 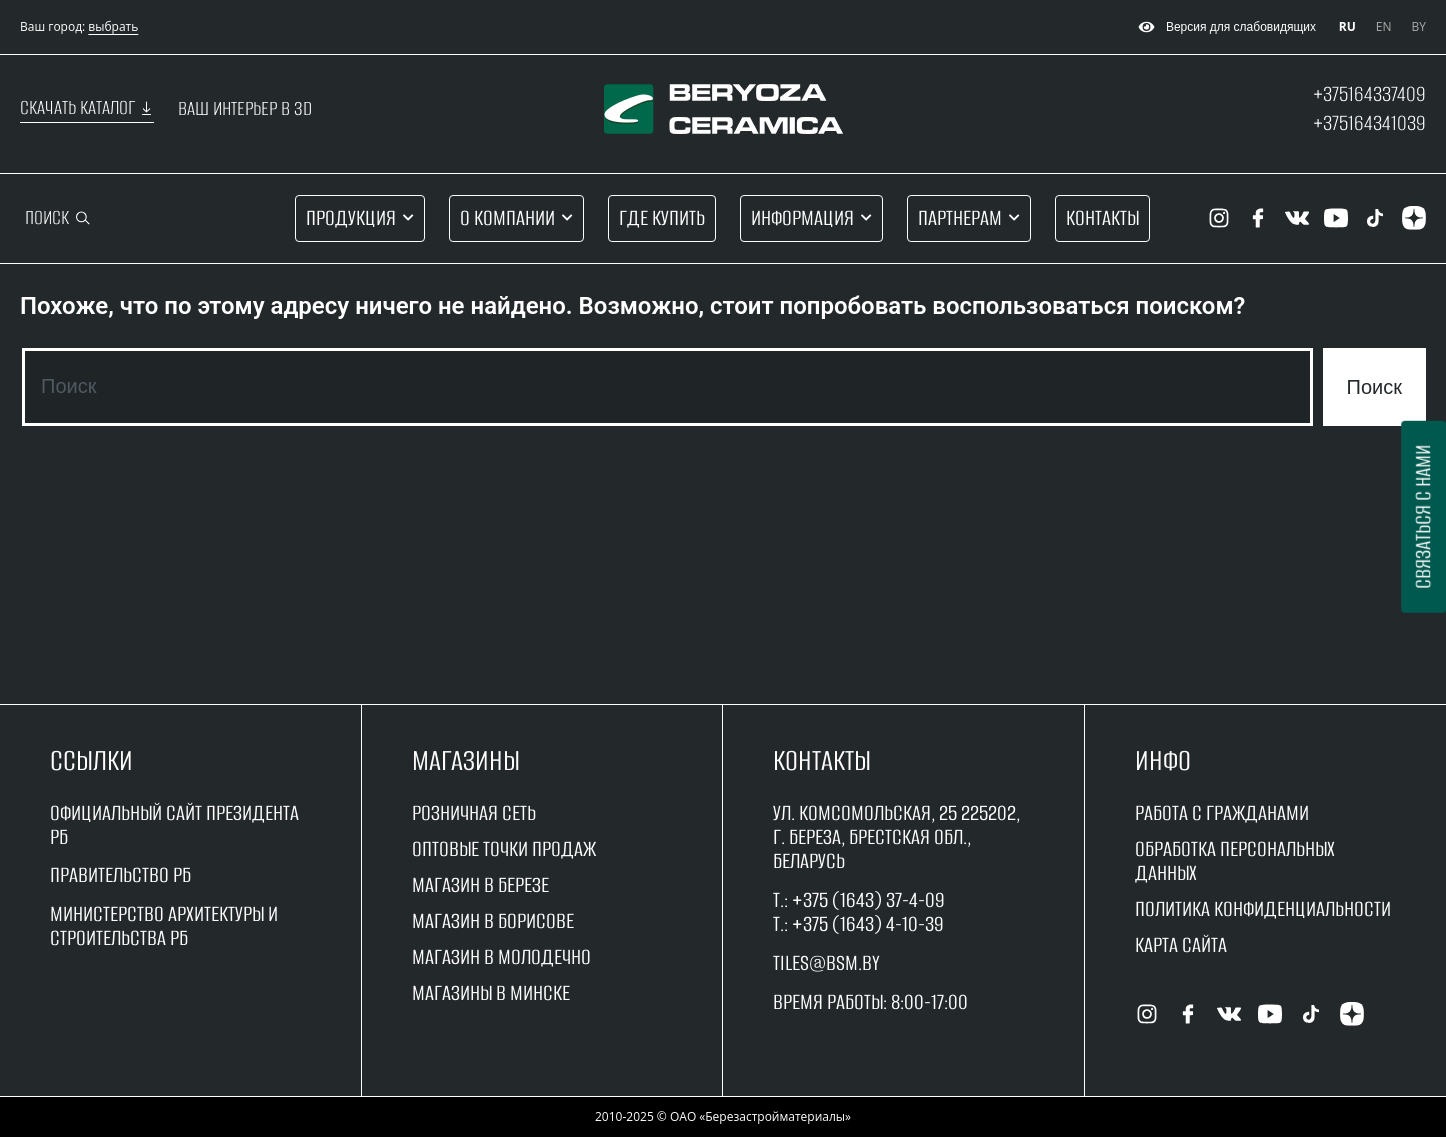 What do you see at coordinates (174, 824) in the screenshot?
I see `Официальный сайт Президента РБ` at bounding box center [174, 824].